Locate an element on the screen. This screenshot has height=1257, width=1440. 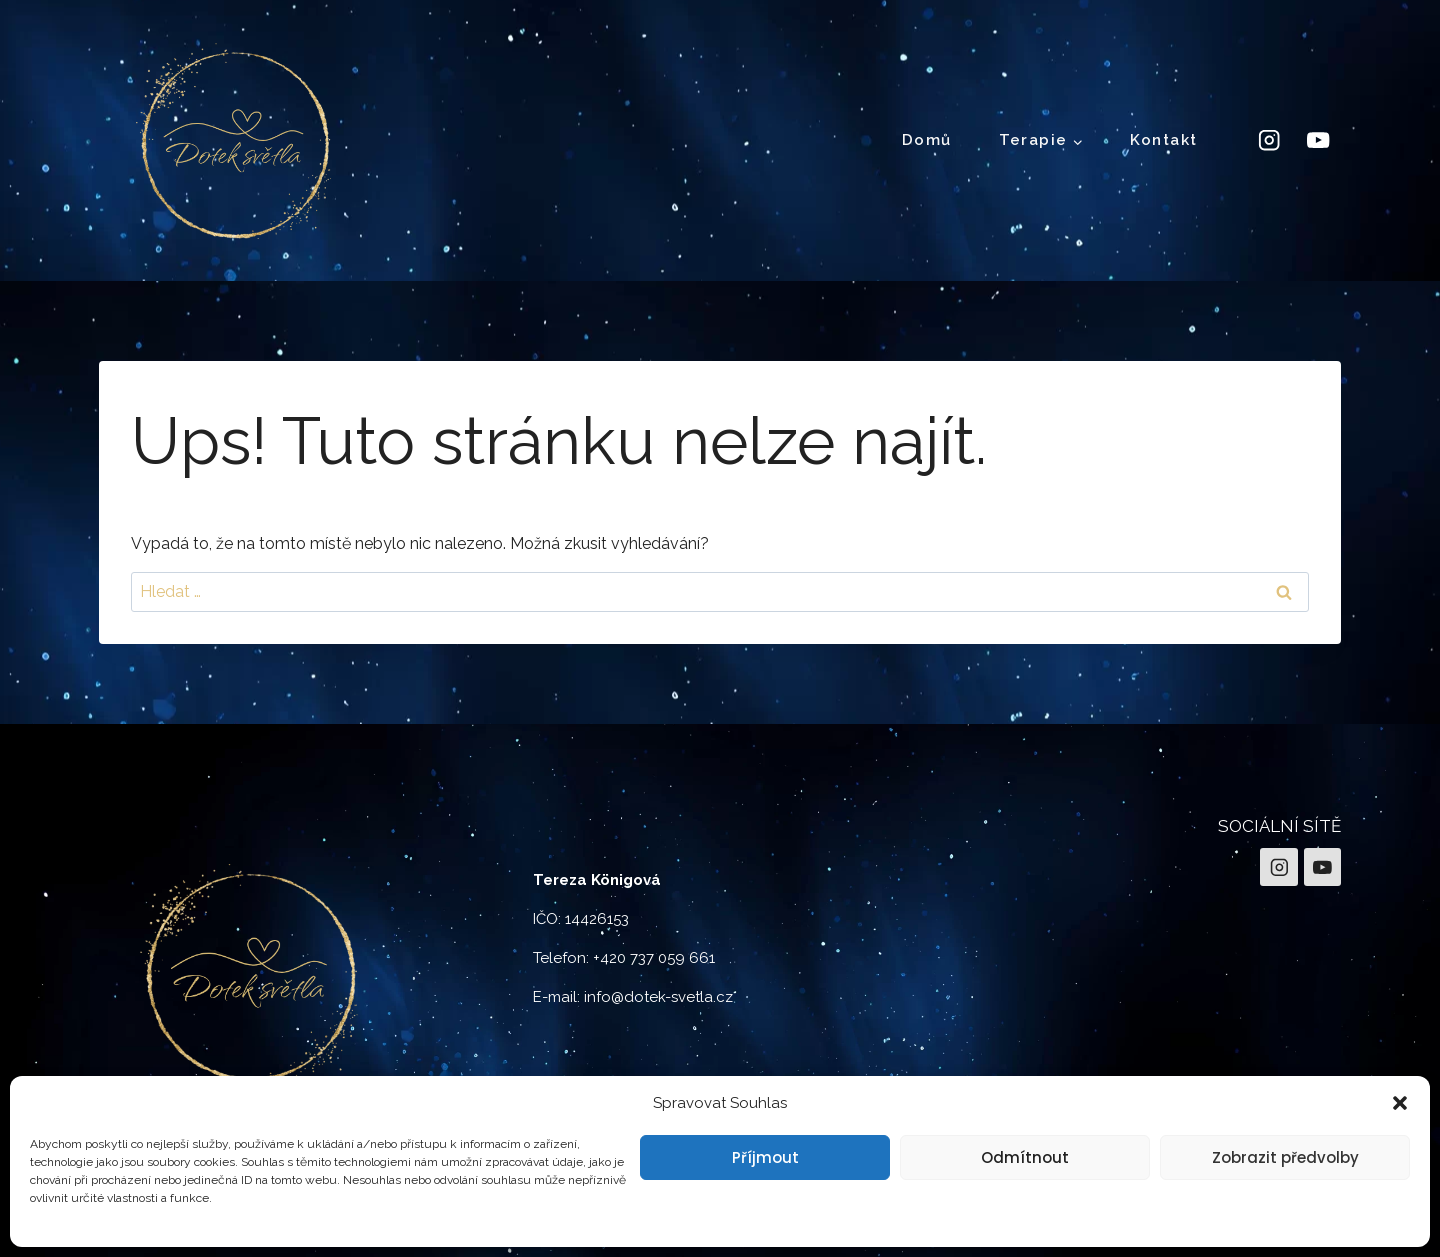
Zobrazit předvolby is located at coordinates (1285, 1157).